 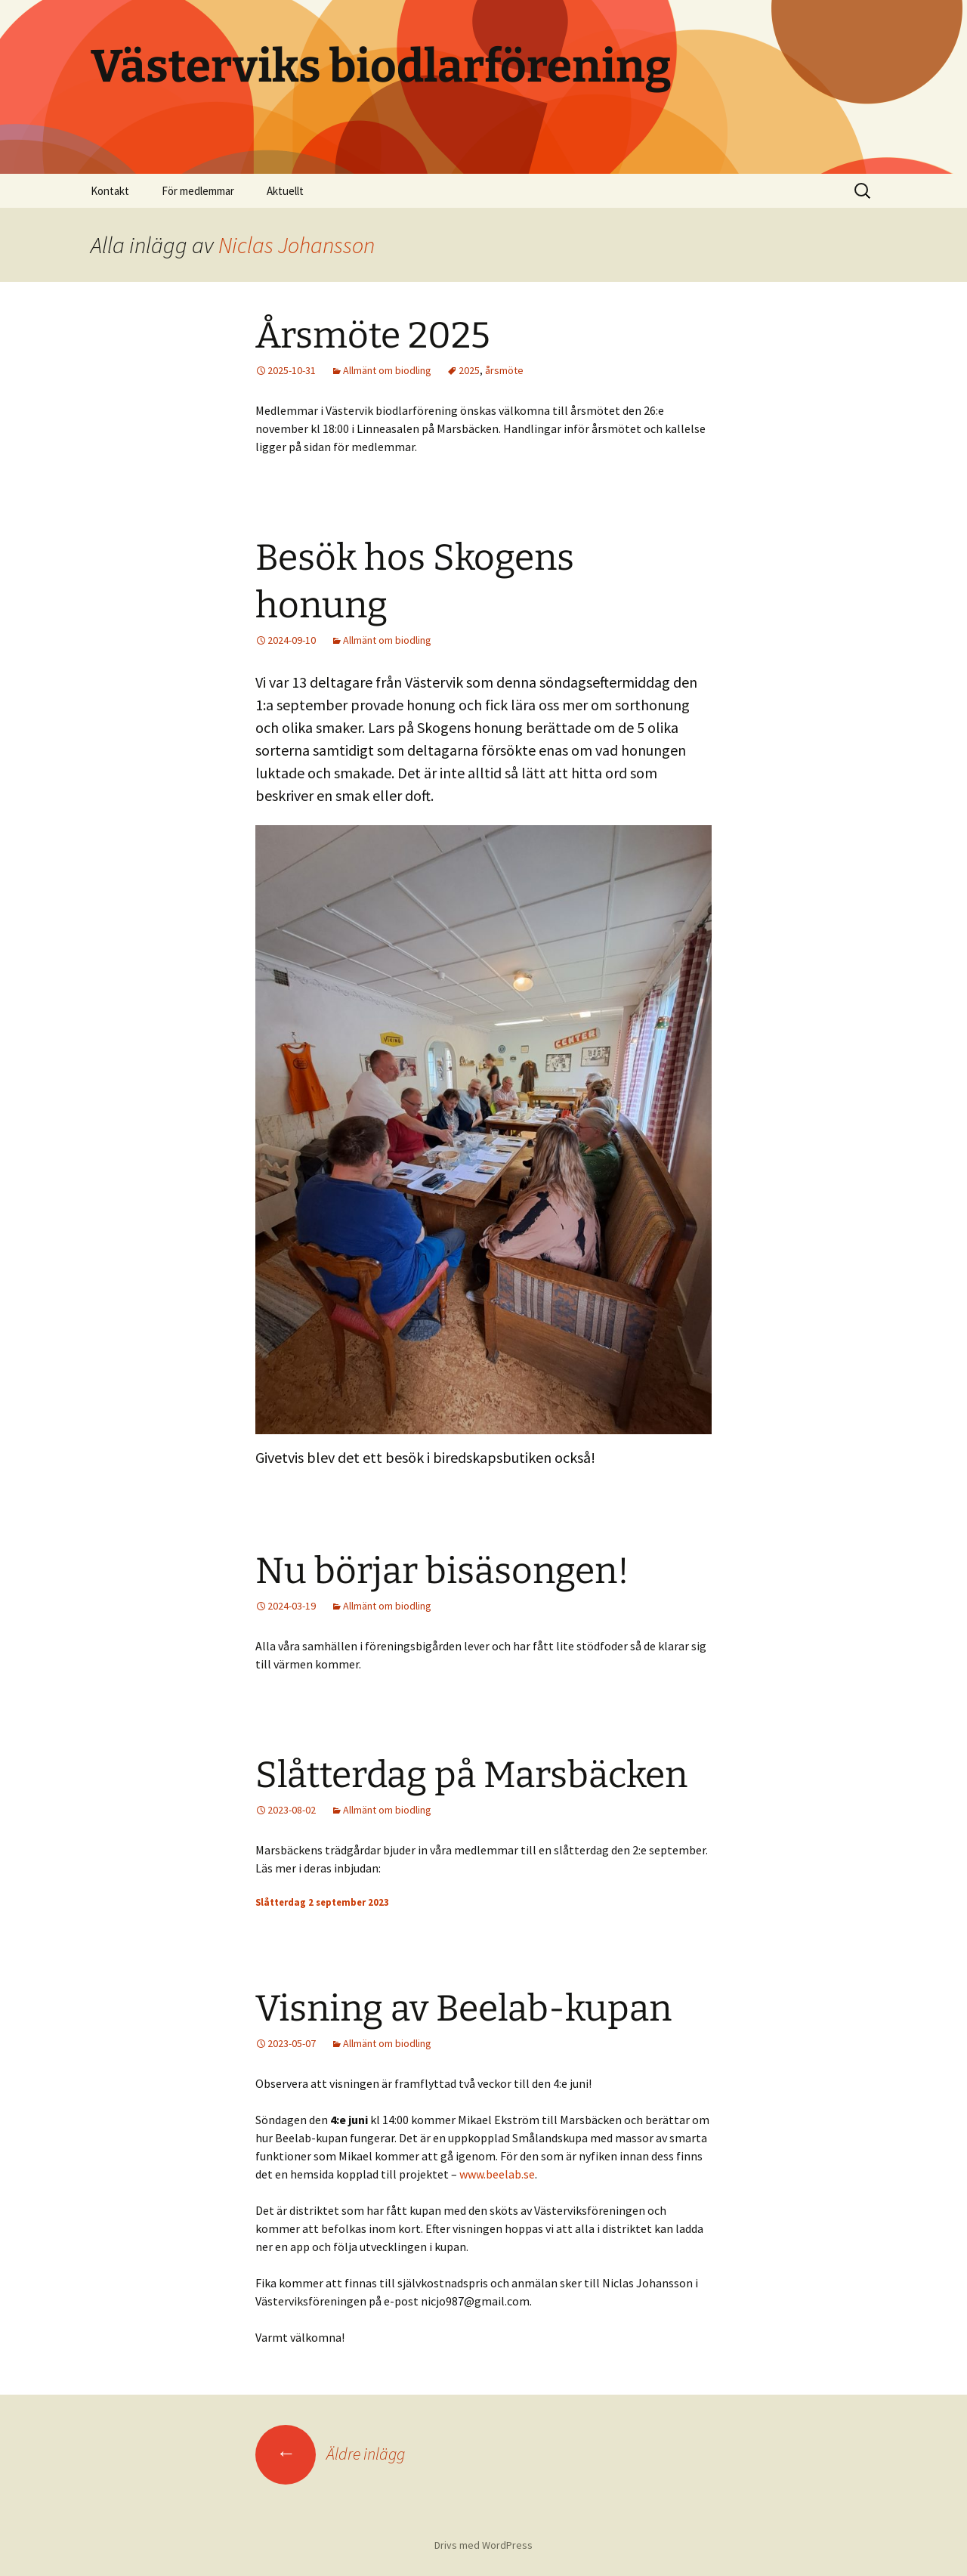 What do you see at coordinates (504, 370) in the screenshot?
I see `årsmöte` at bounding box center [504, 370].